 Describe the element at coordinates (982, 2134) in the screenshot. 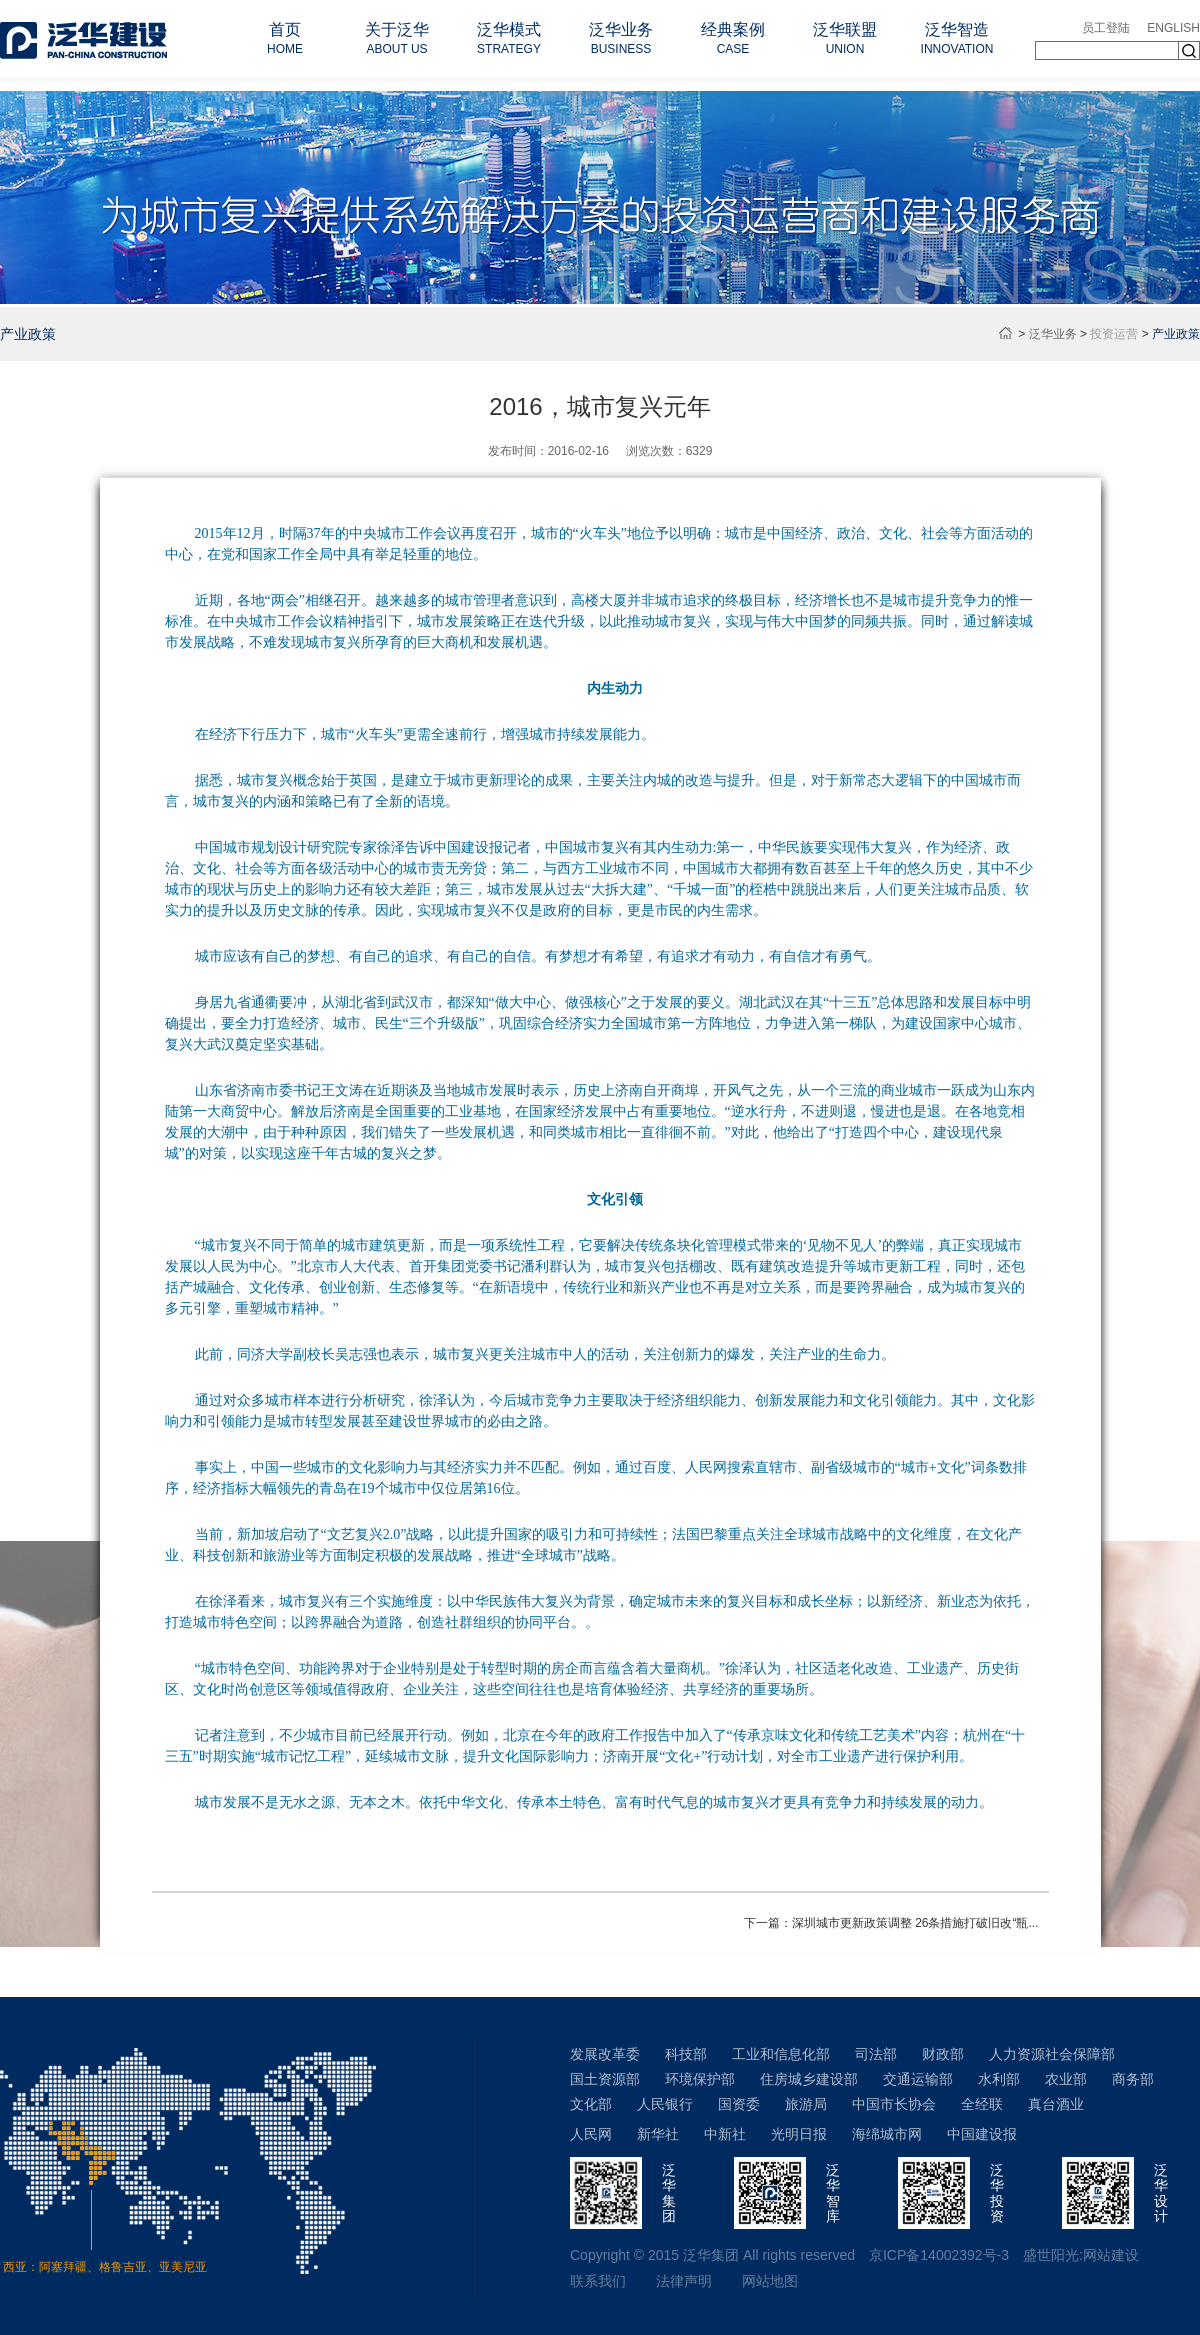

I see `中国建设报` at that location.